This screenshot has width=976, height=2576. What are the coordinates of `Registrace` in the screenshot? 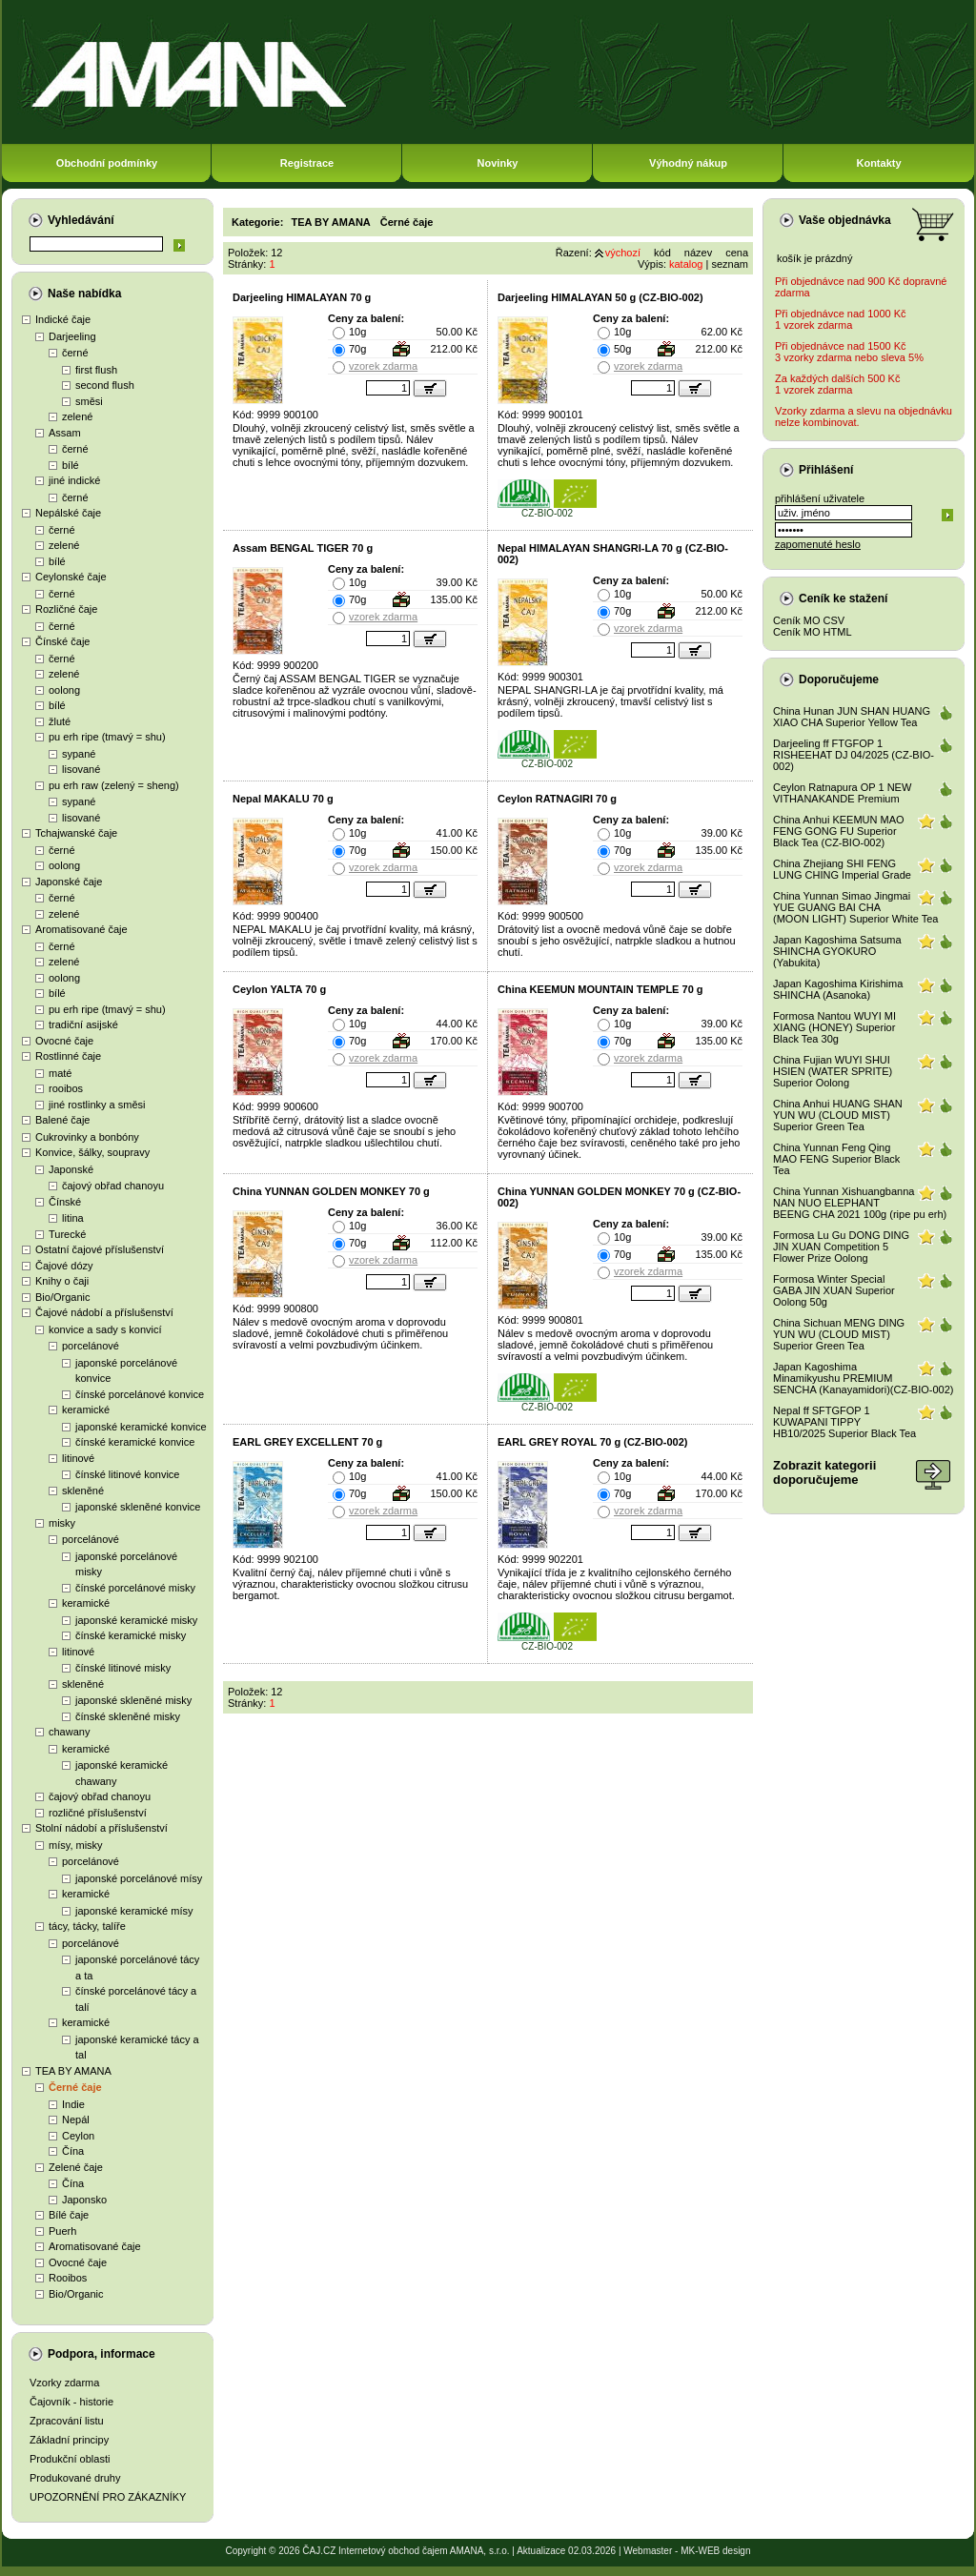 It's located at (307, 163).